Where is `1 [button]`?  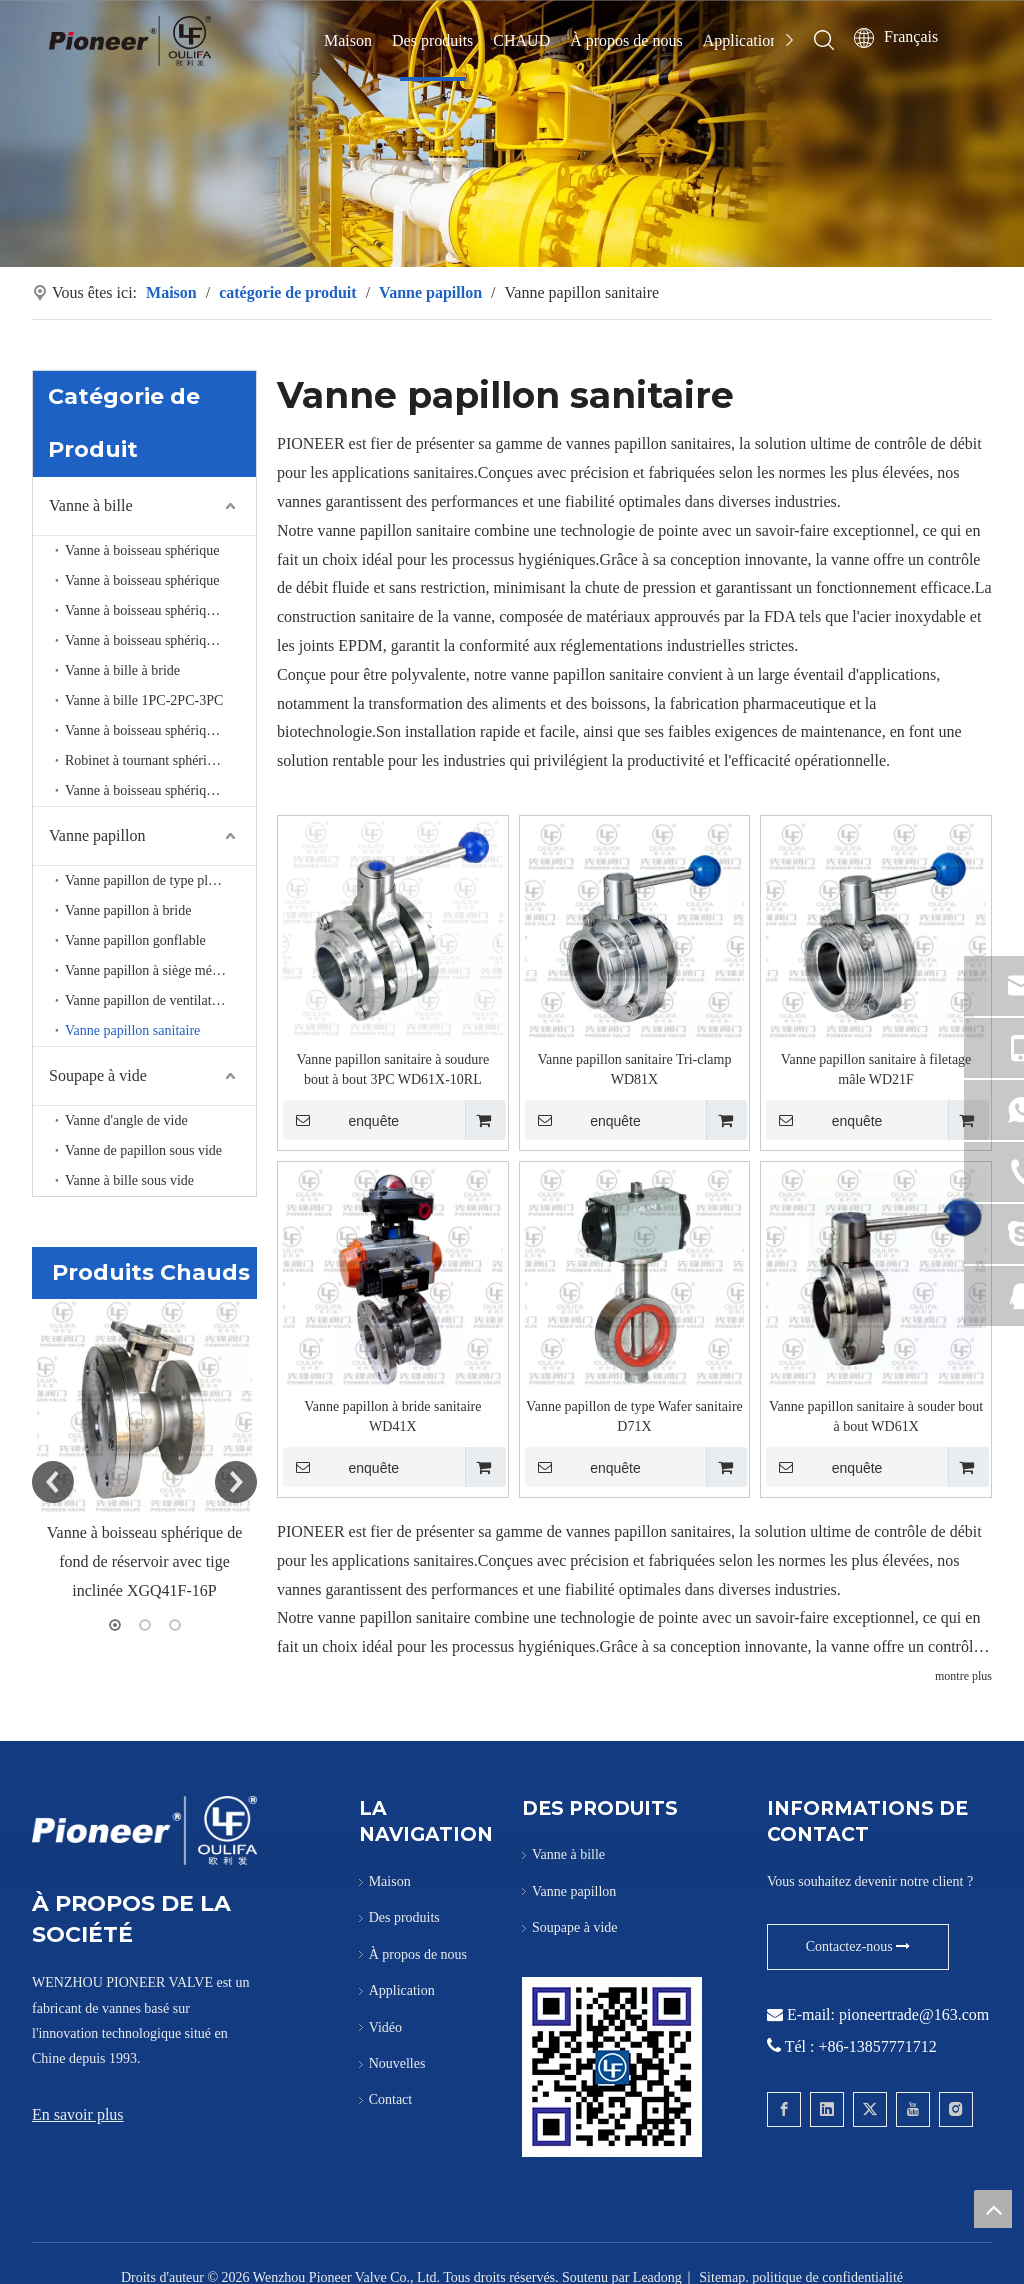
1 [button] is located at coordinates (115, 1624).